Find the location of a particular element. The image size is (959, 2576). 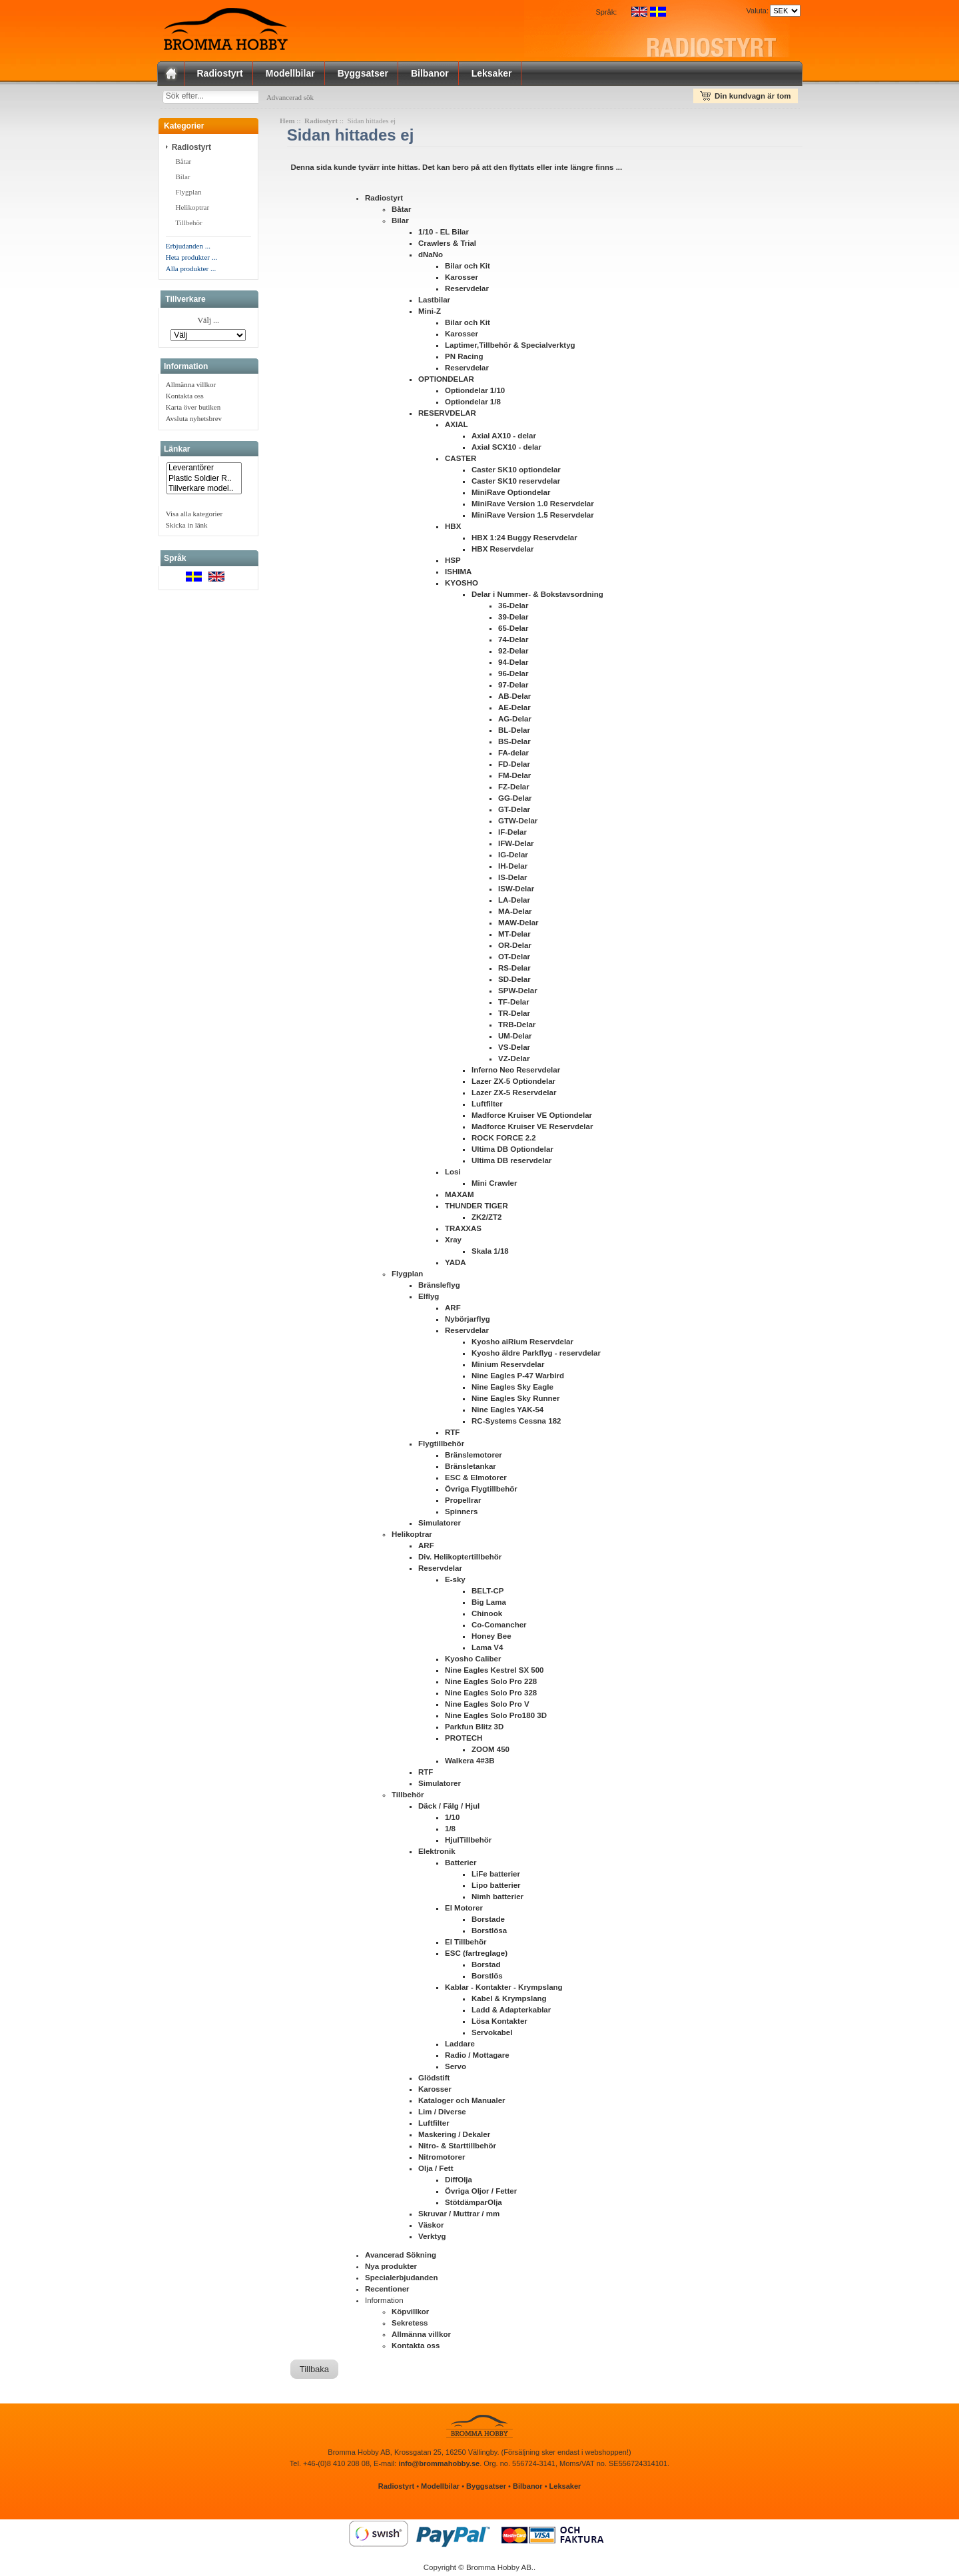

Sekretess is located at coordinates (410, 2326).